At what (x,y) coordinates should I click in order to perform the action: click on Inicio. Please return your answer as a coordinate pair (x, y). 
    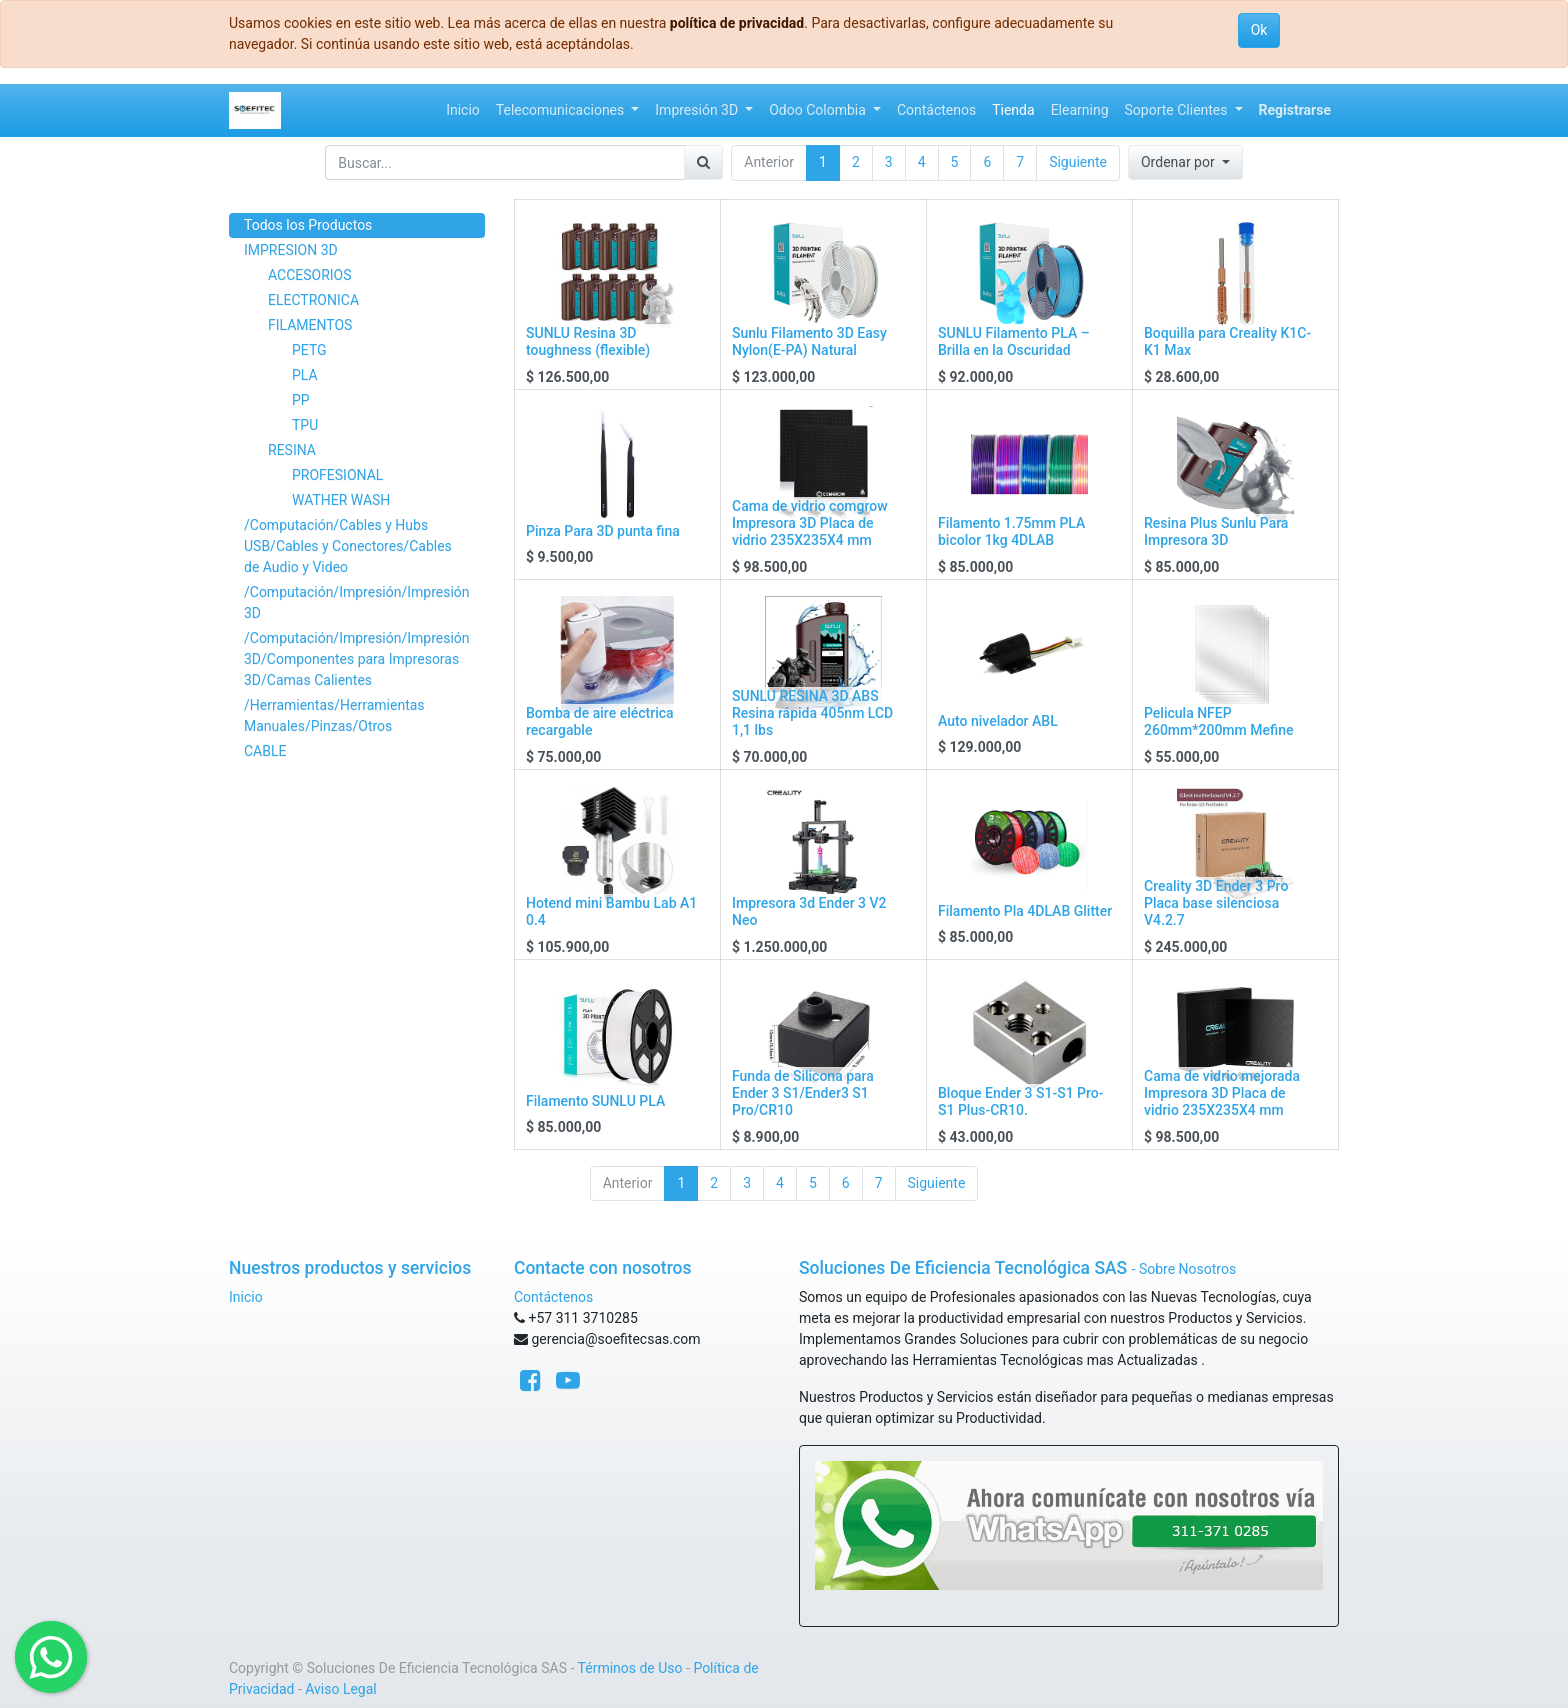
    Looking at the image, I should click on (246, 1297).